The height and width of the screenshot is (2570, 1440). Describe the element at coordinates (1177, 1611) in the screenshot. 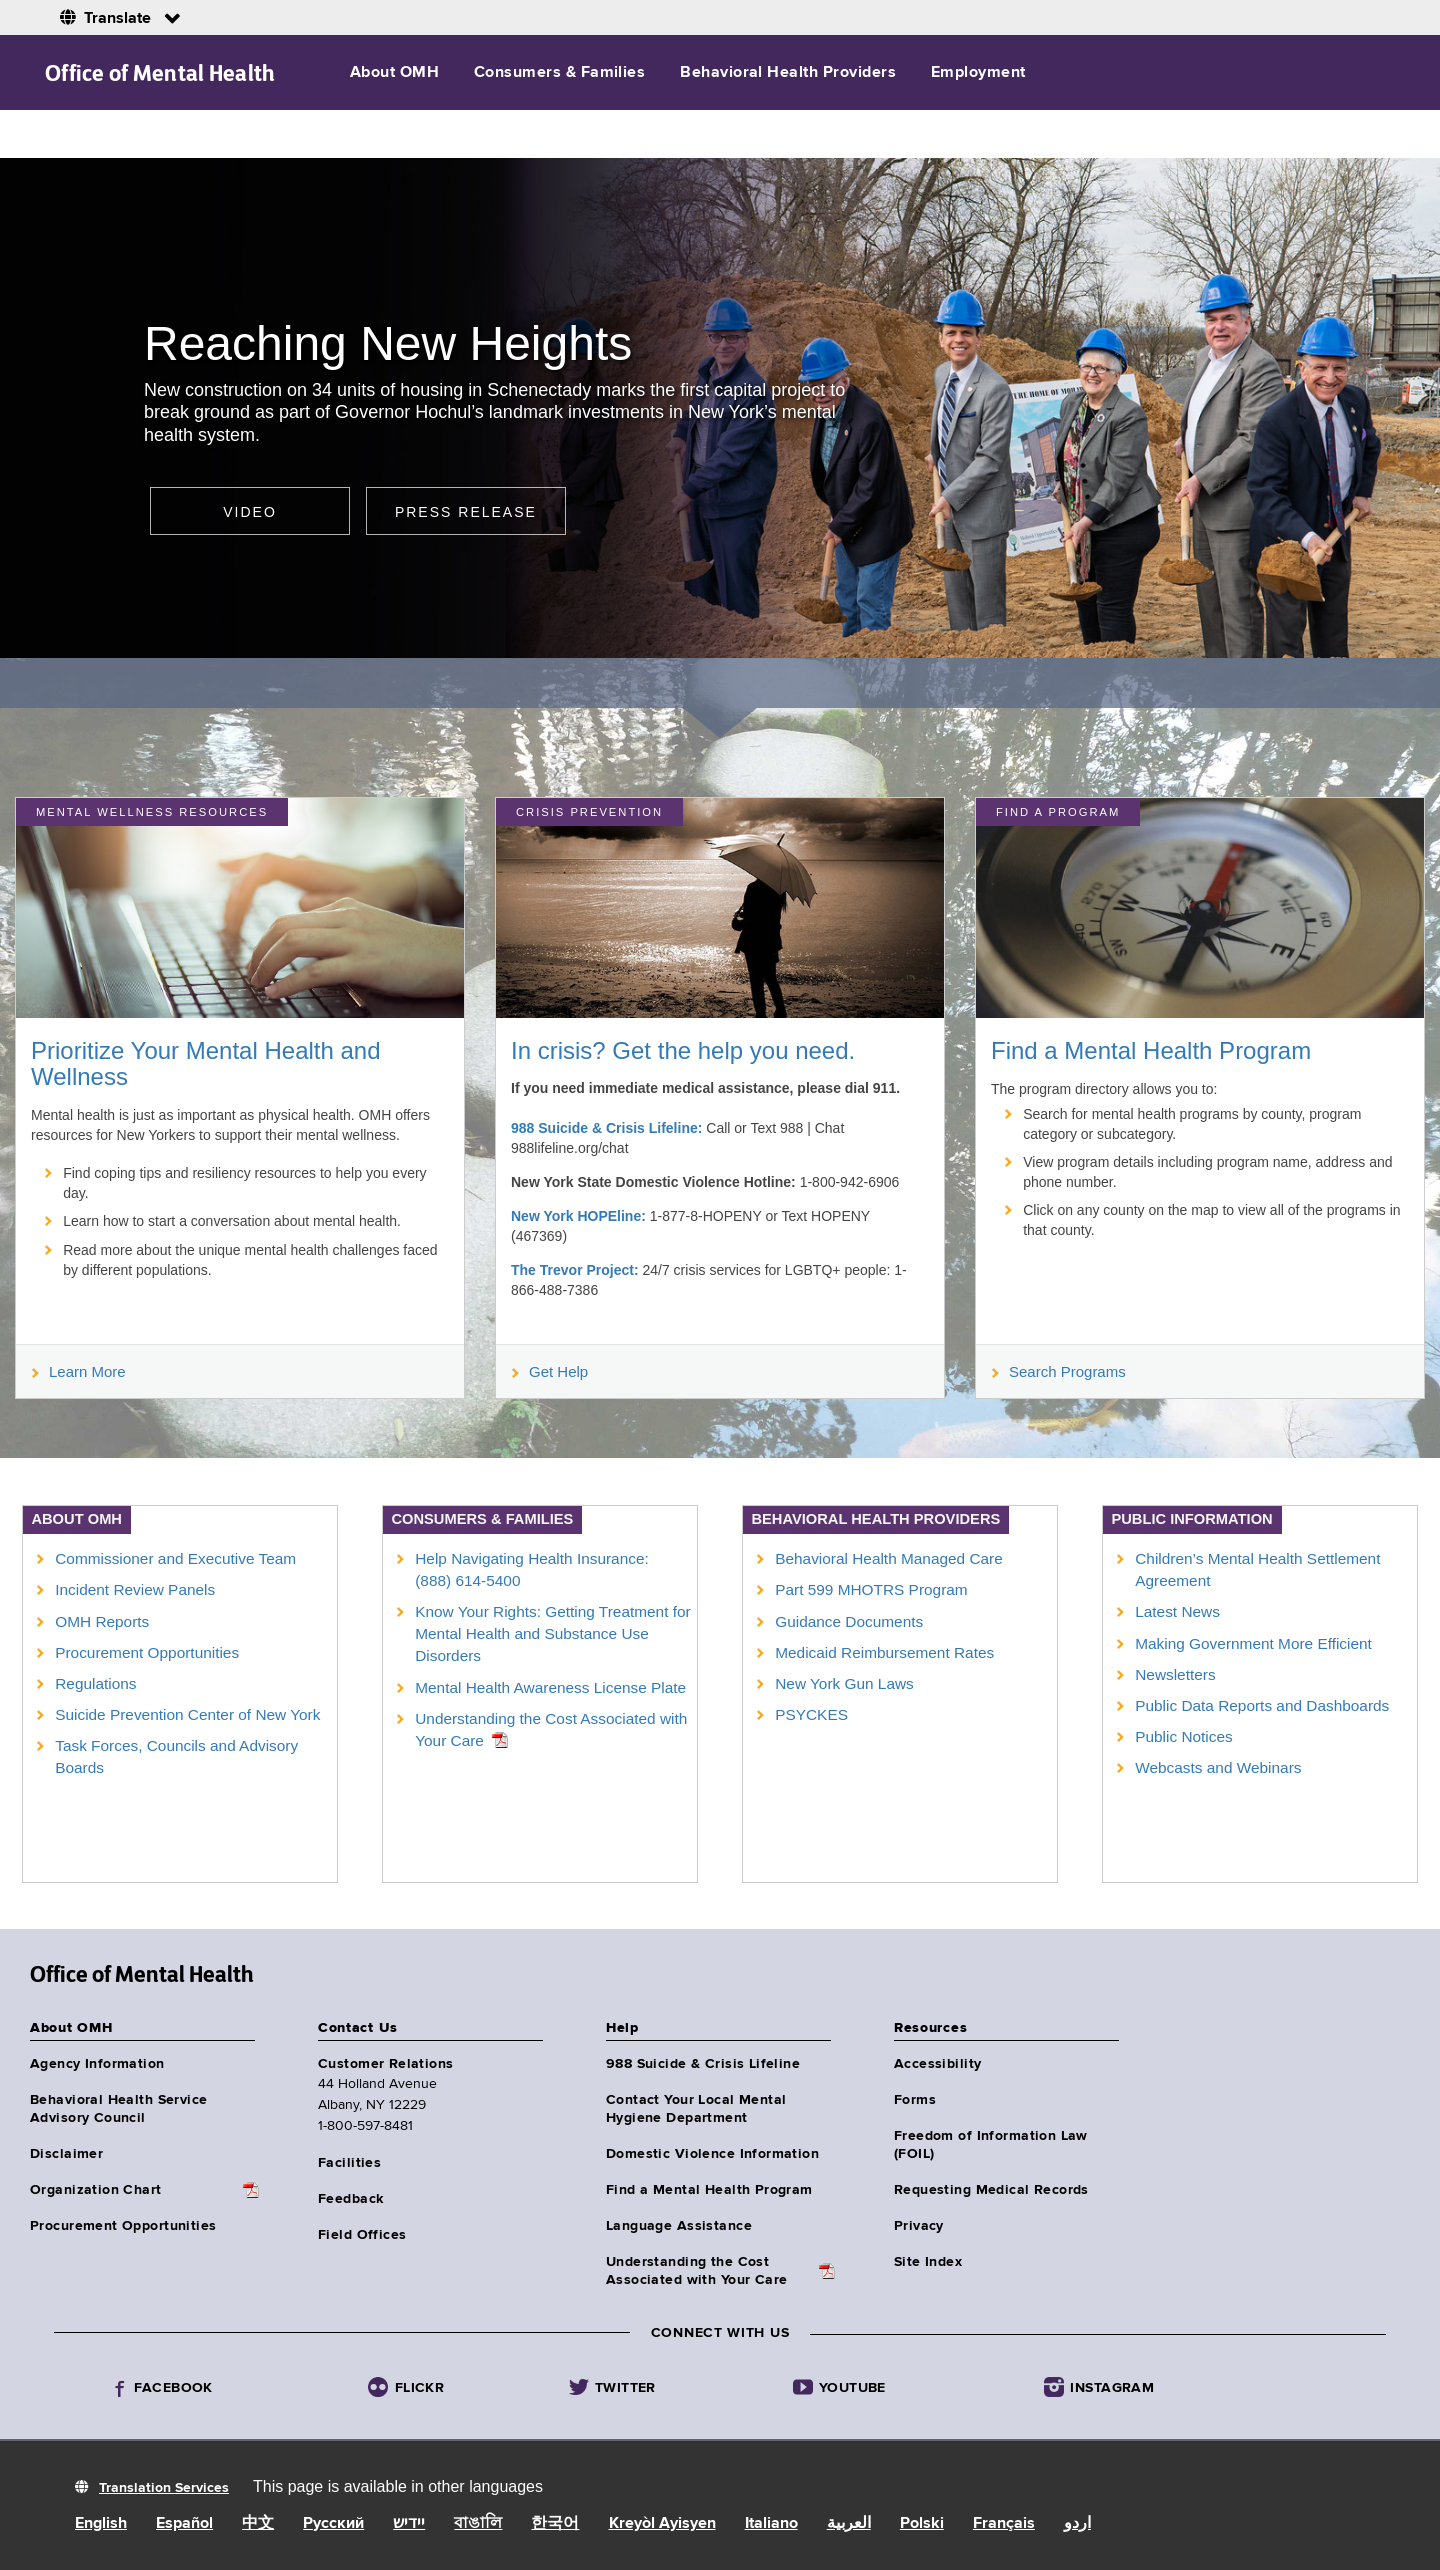

I see `Latest News` at that location.